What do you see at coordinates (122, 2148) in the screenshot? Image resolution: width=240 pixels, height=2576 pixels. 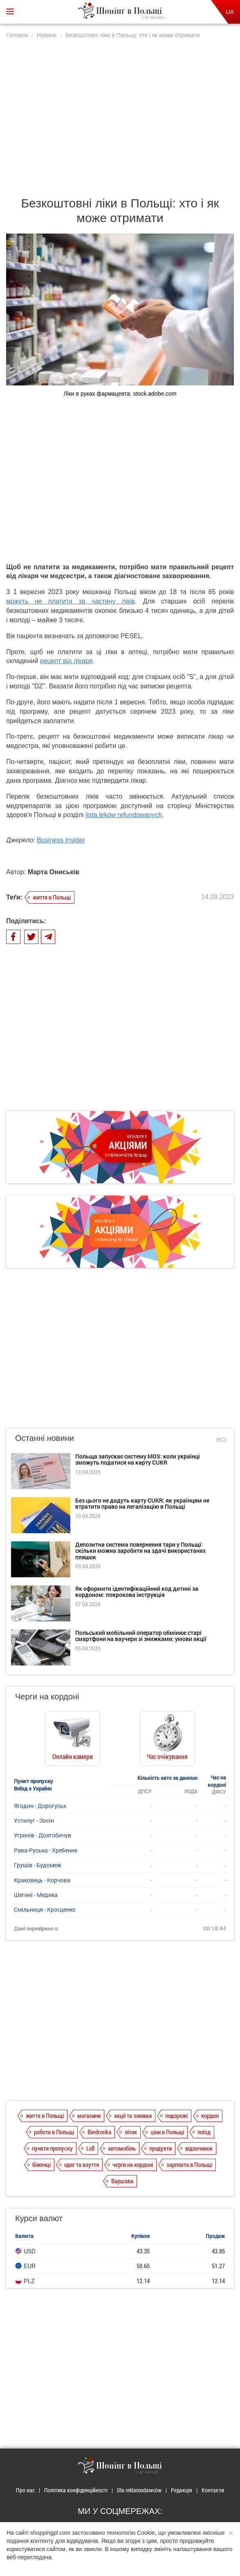 I see `автомобіль` at bounding box center [122, 2148].